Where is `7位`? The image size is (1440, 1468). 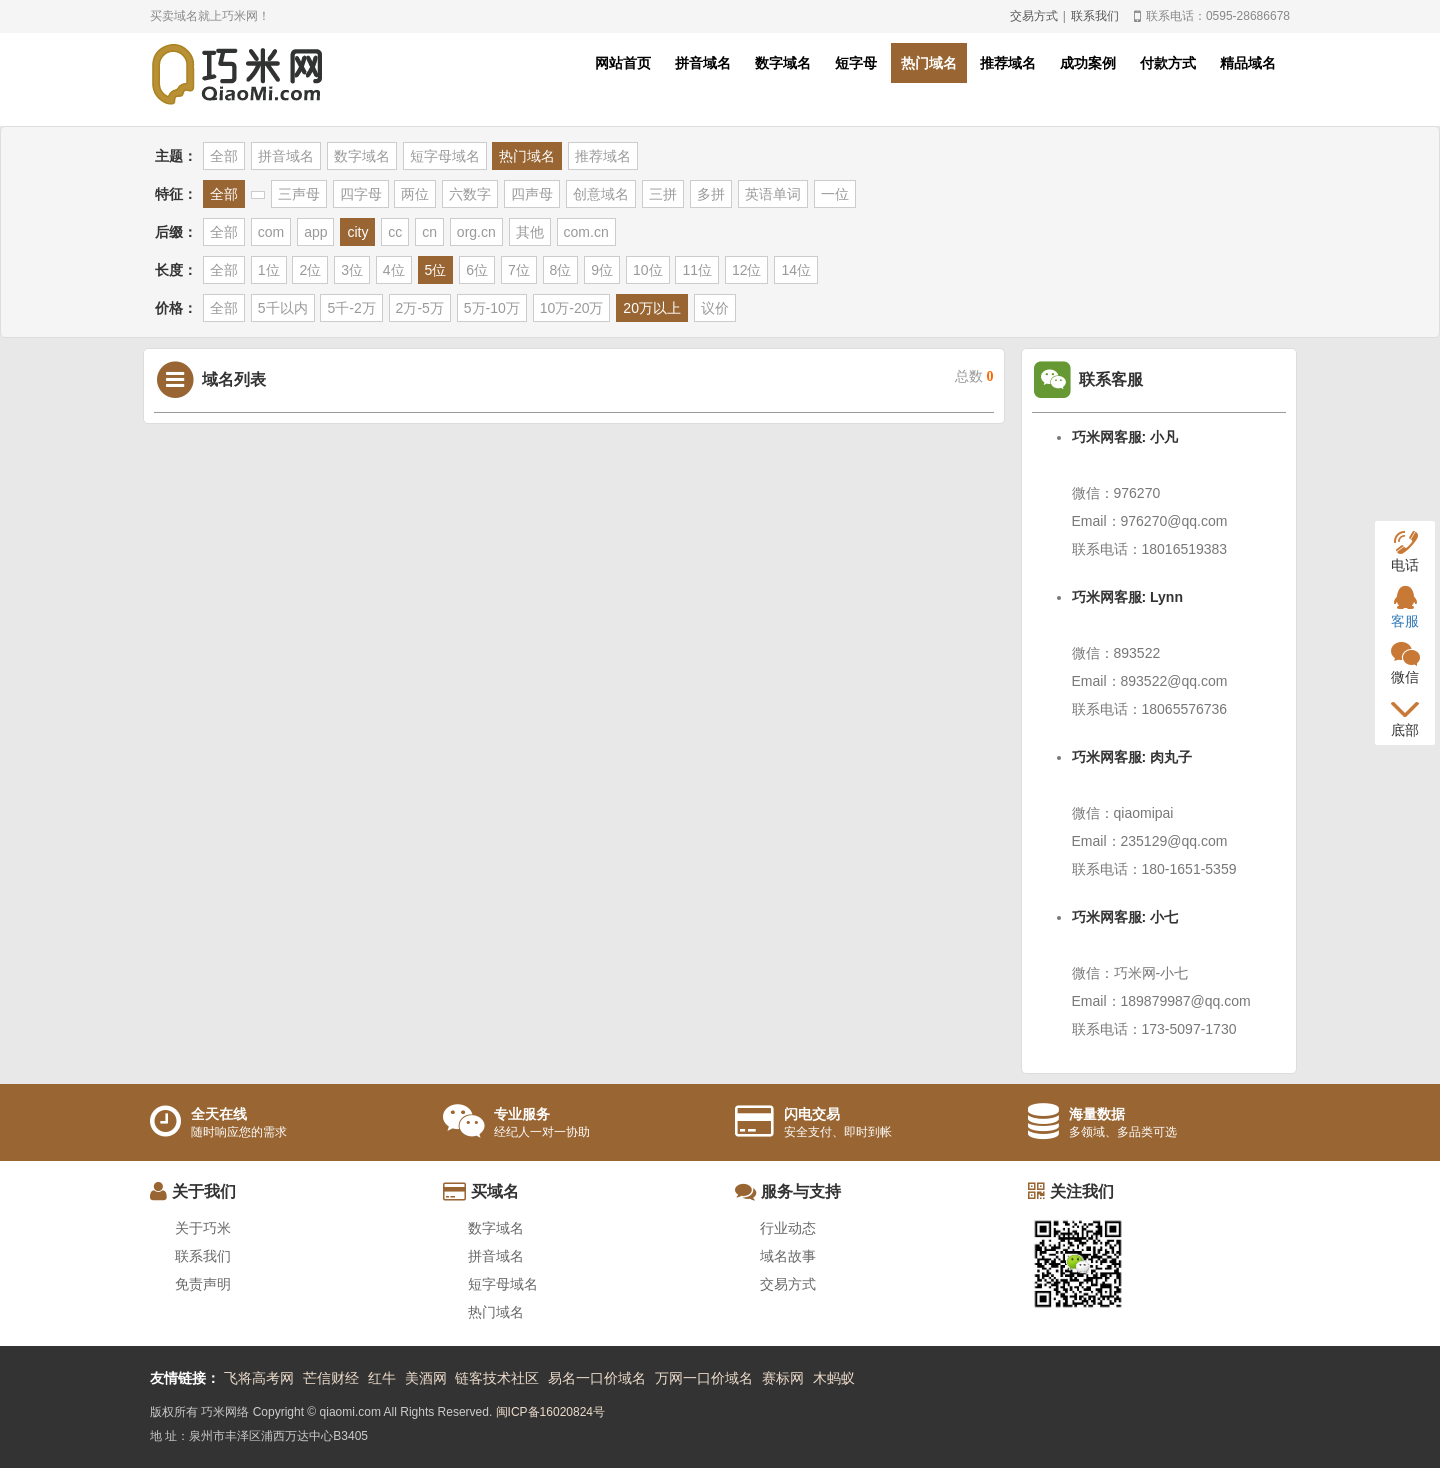
7位 is located at coordinates (519, 270).